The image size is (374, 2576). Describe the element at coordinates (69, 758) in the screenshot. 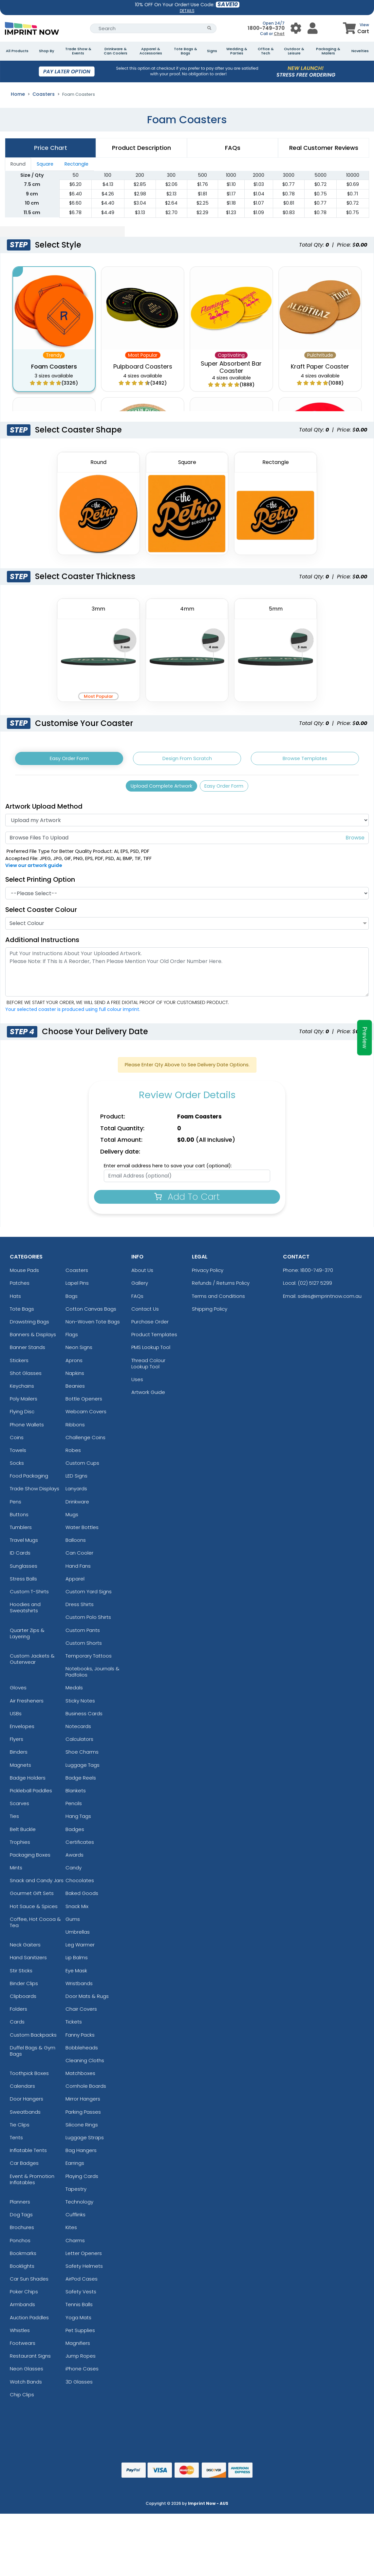

I see `Easy Order Form` at that location.